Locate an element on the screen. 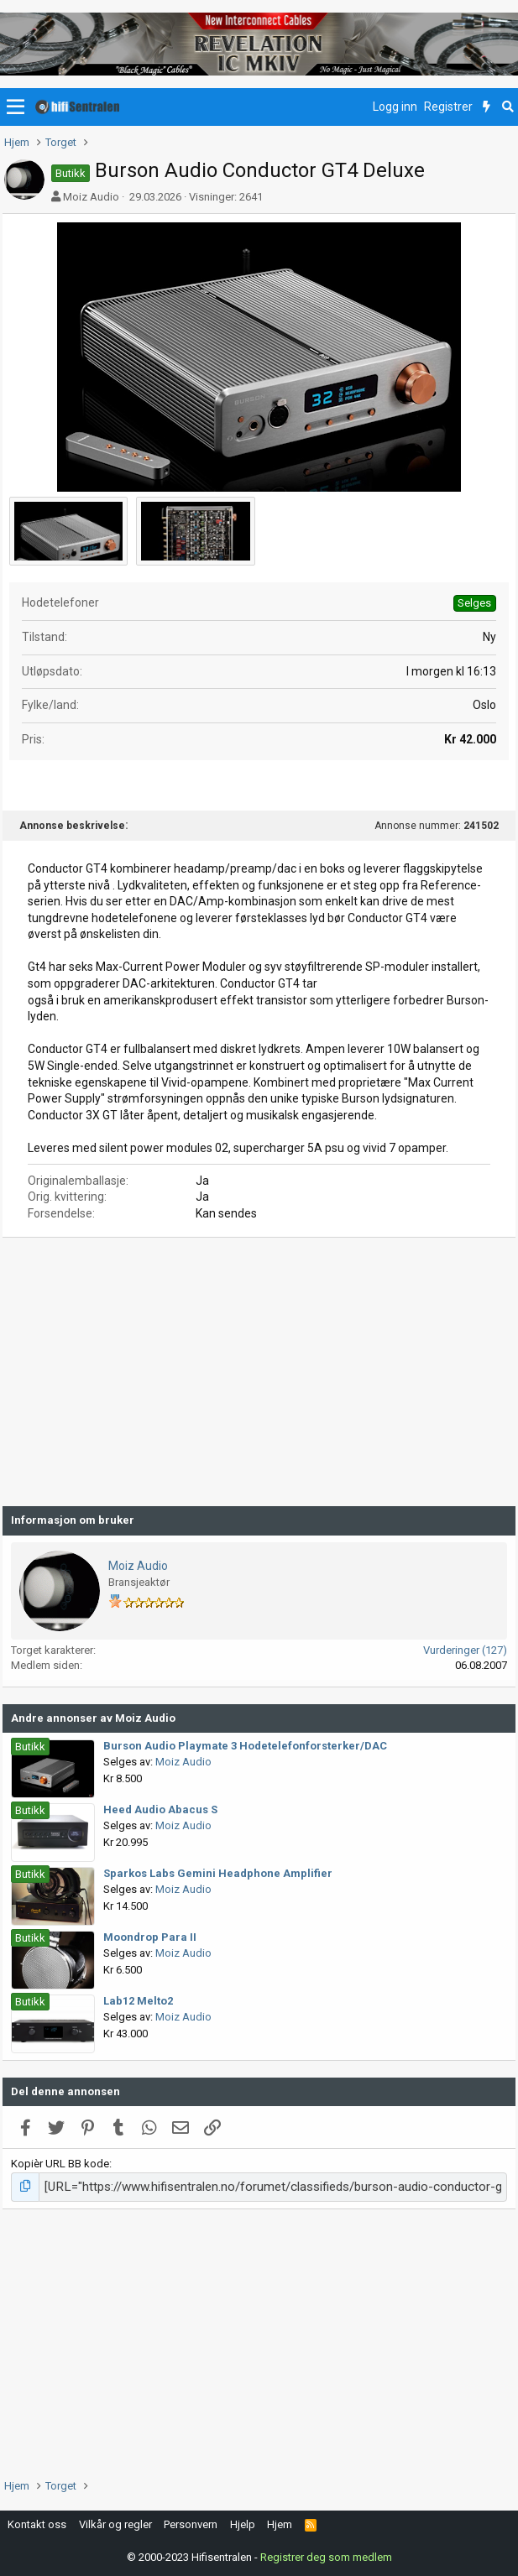 The width and height of the screenshot is (518, 2576). Personvern is located at coordinates (190, 2522).